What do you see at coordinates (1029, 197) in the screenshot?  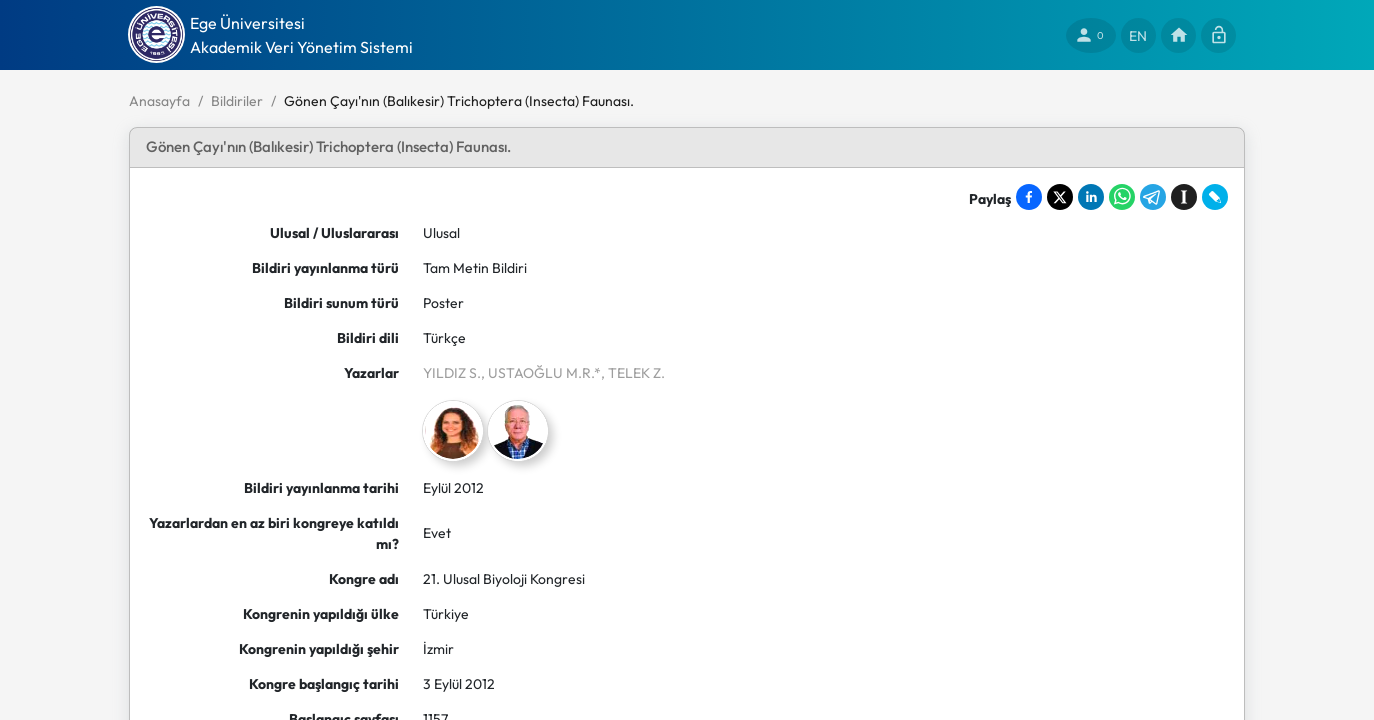 I see `[Share on Facebook]` at bounding box center [1029, 197].